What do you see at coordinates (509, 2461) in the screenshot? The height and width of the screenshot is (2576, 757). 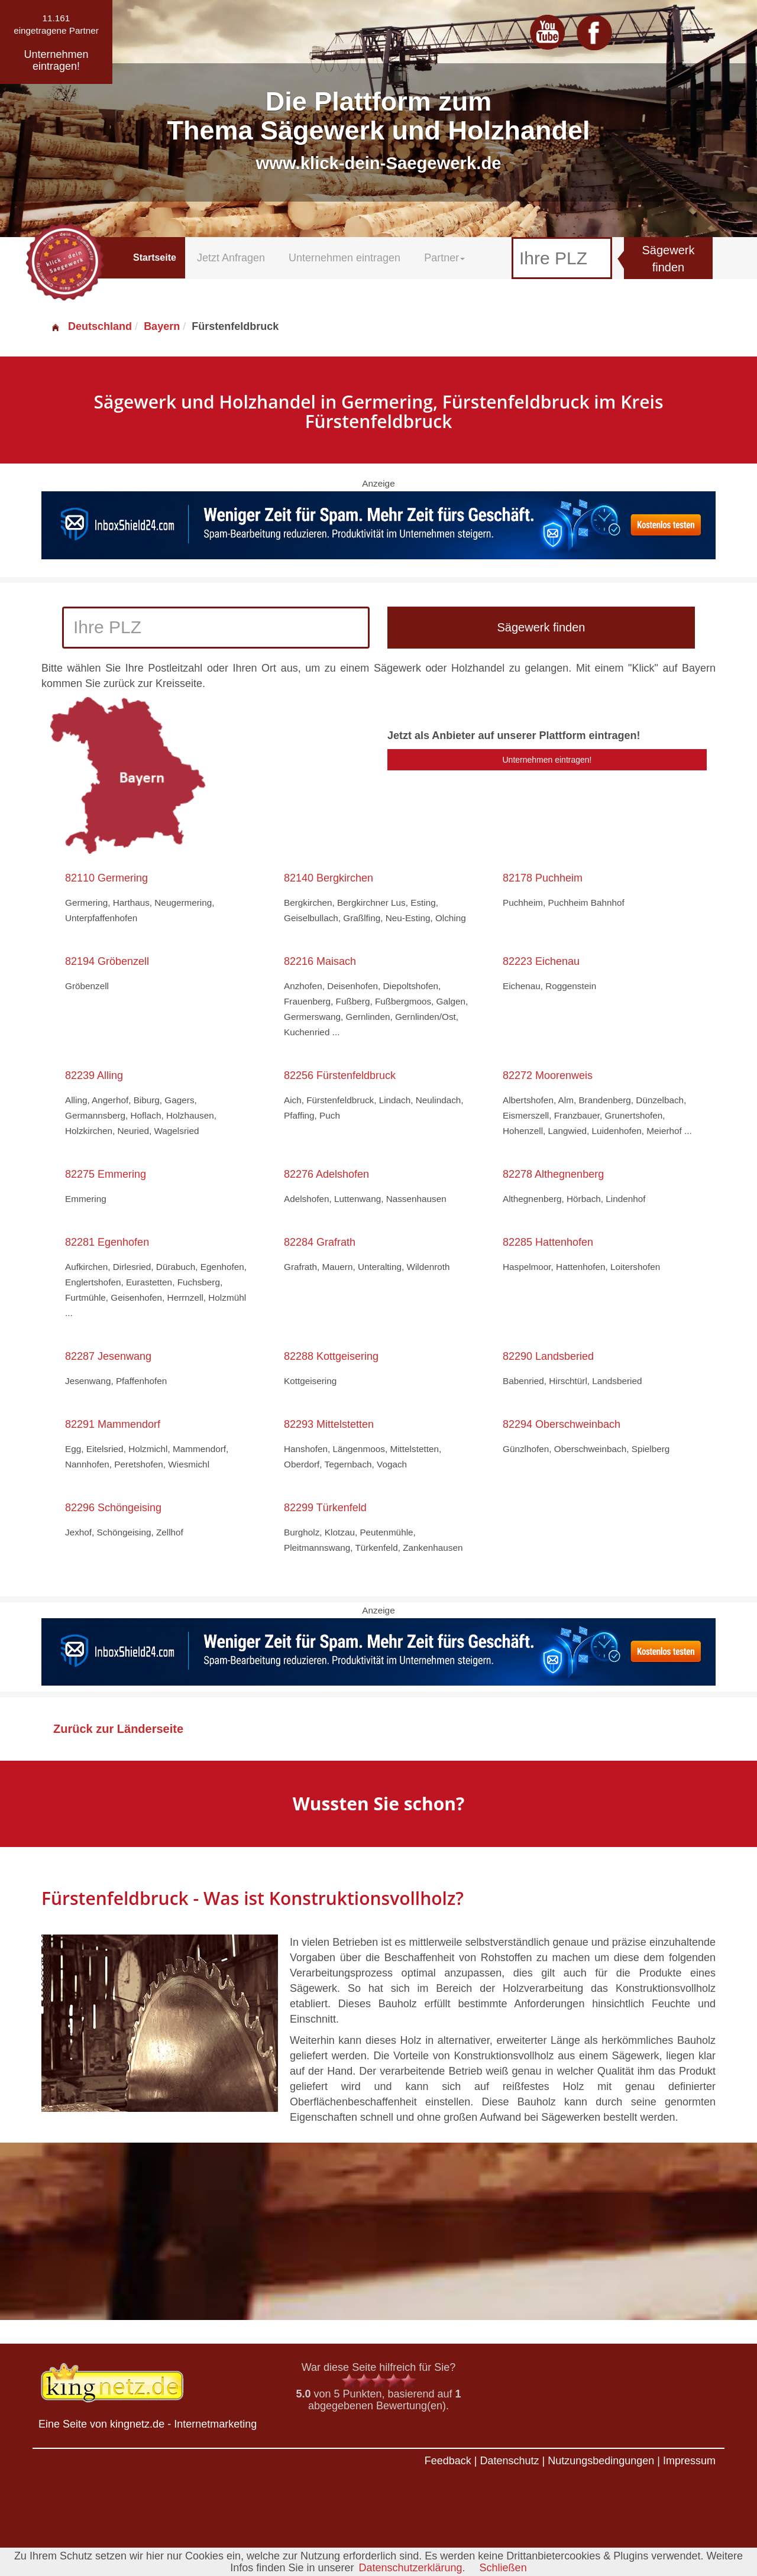 I see `Datenschutz` at bounding box center [509, 2461].